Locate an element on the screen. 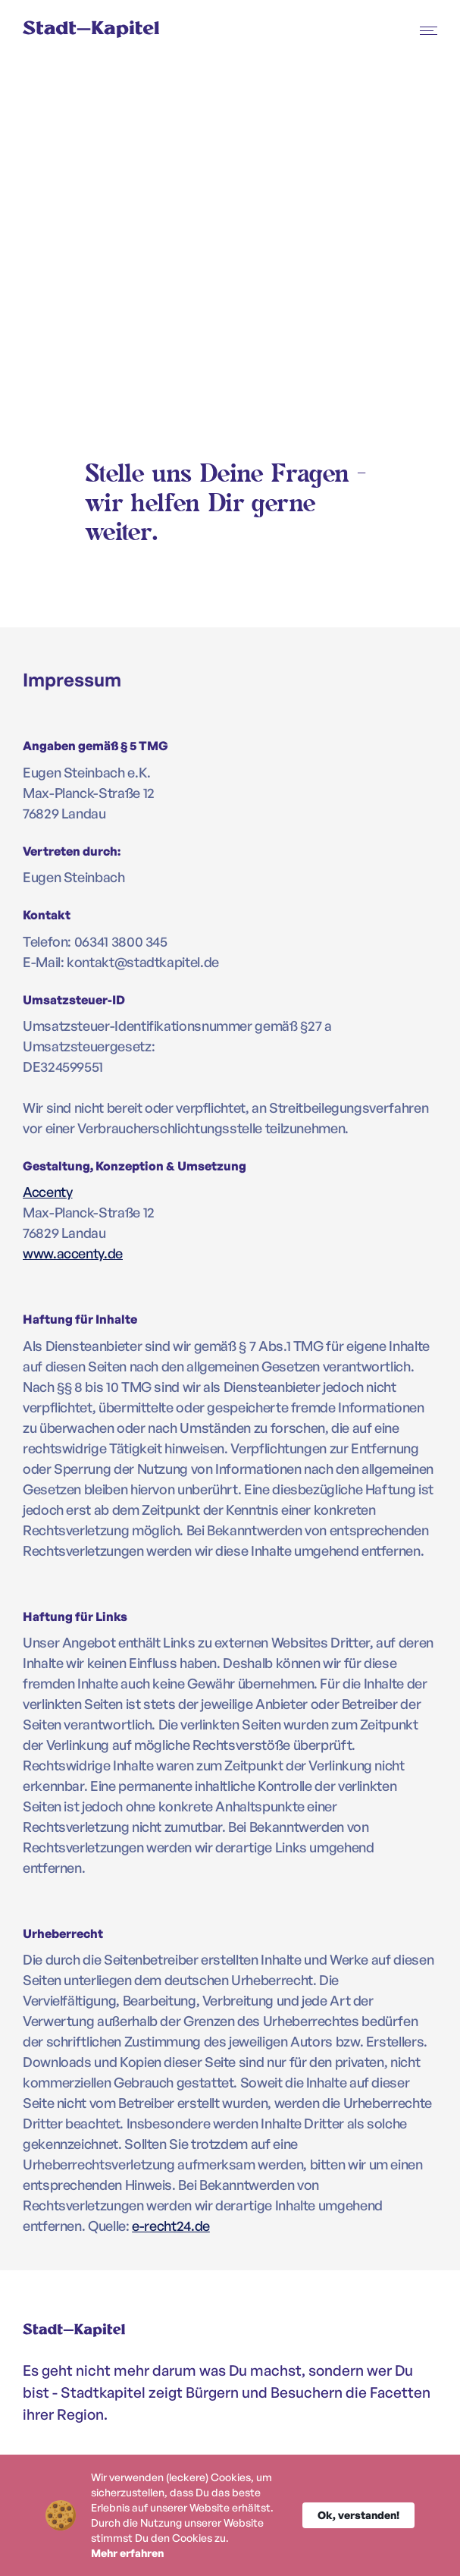 The height and width of the screenshot is (2576, 460). [home] is located at coordinates (104, 30).